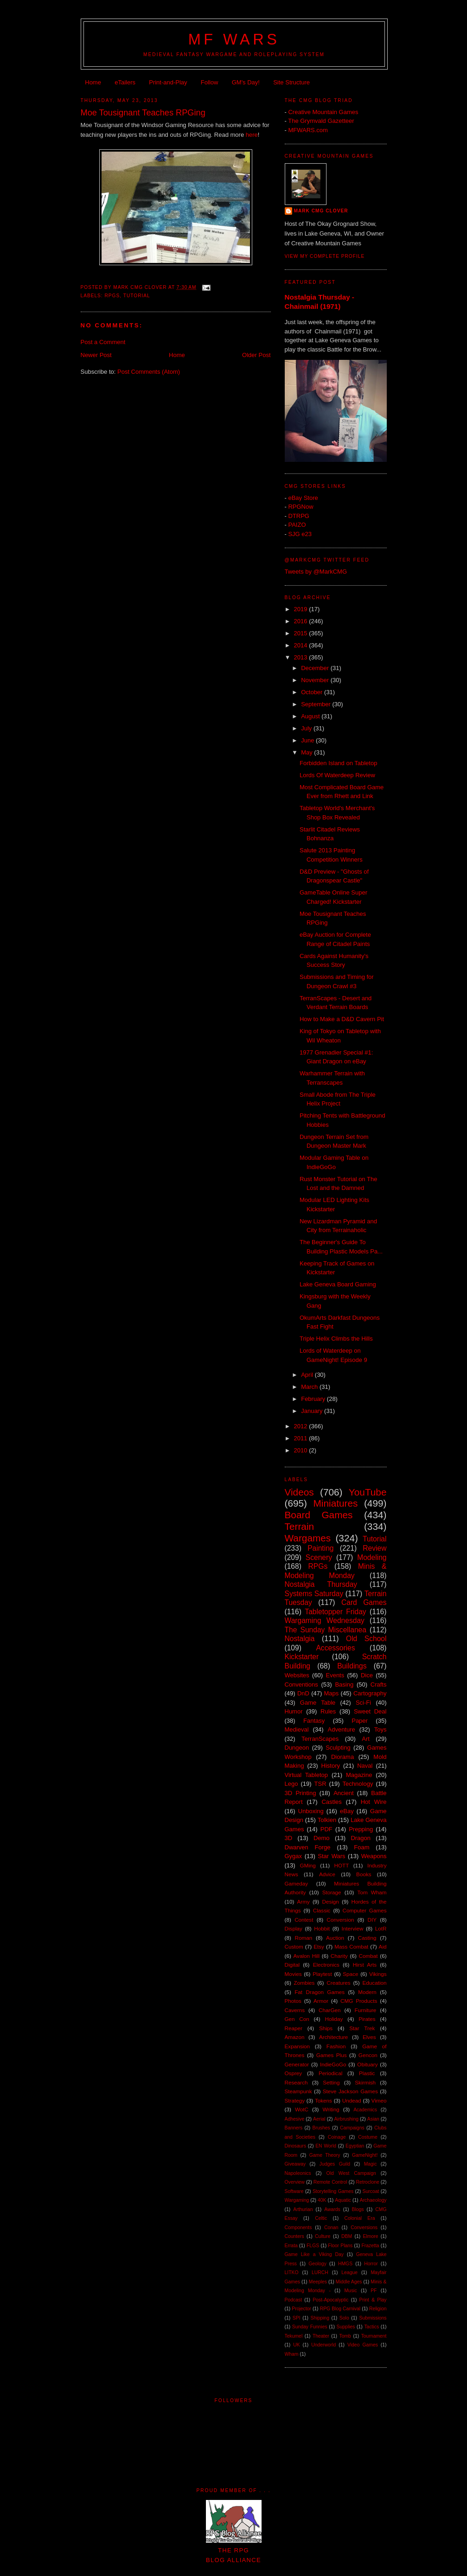 This screenshot has height=2576, width=467. I want to click on Undead, so click(351, 2100).